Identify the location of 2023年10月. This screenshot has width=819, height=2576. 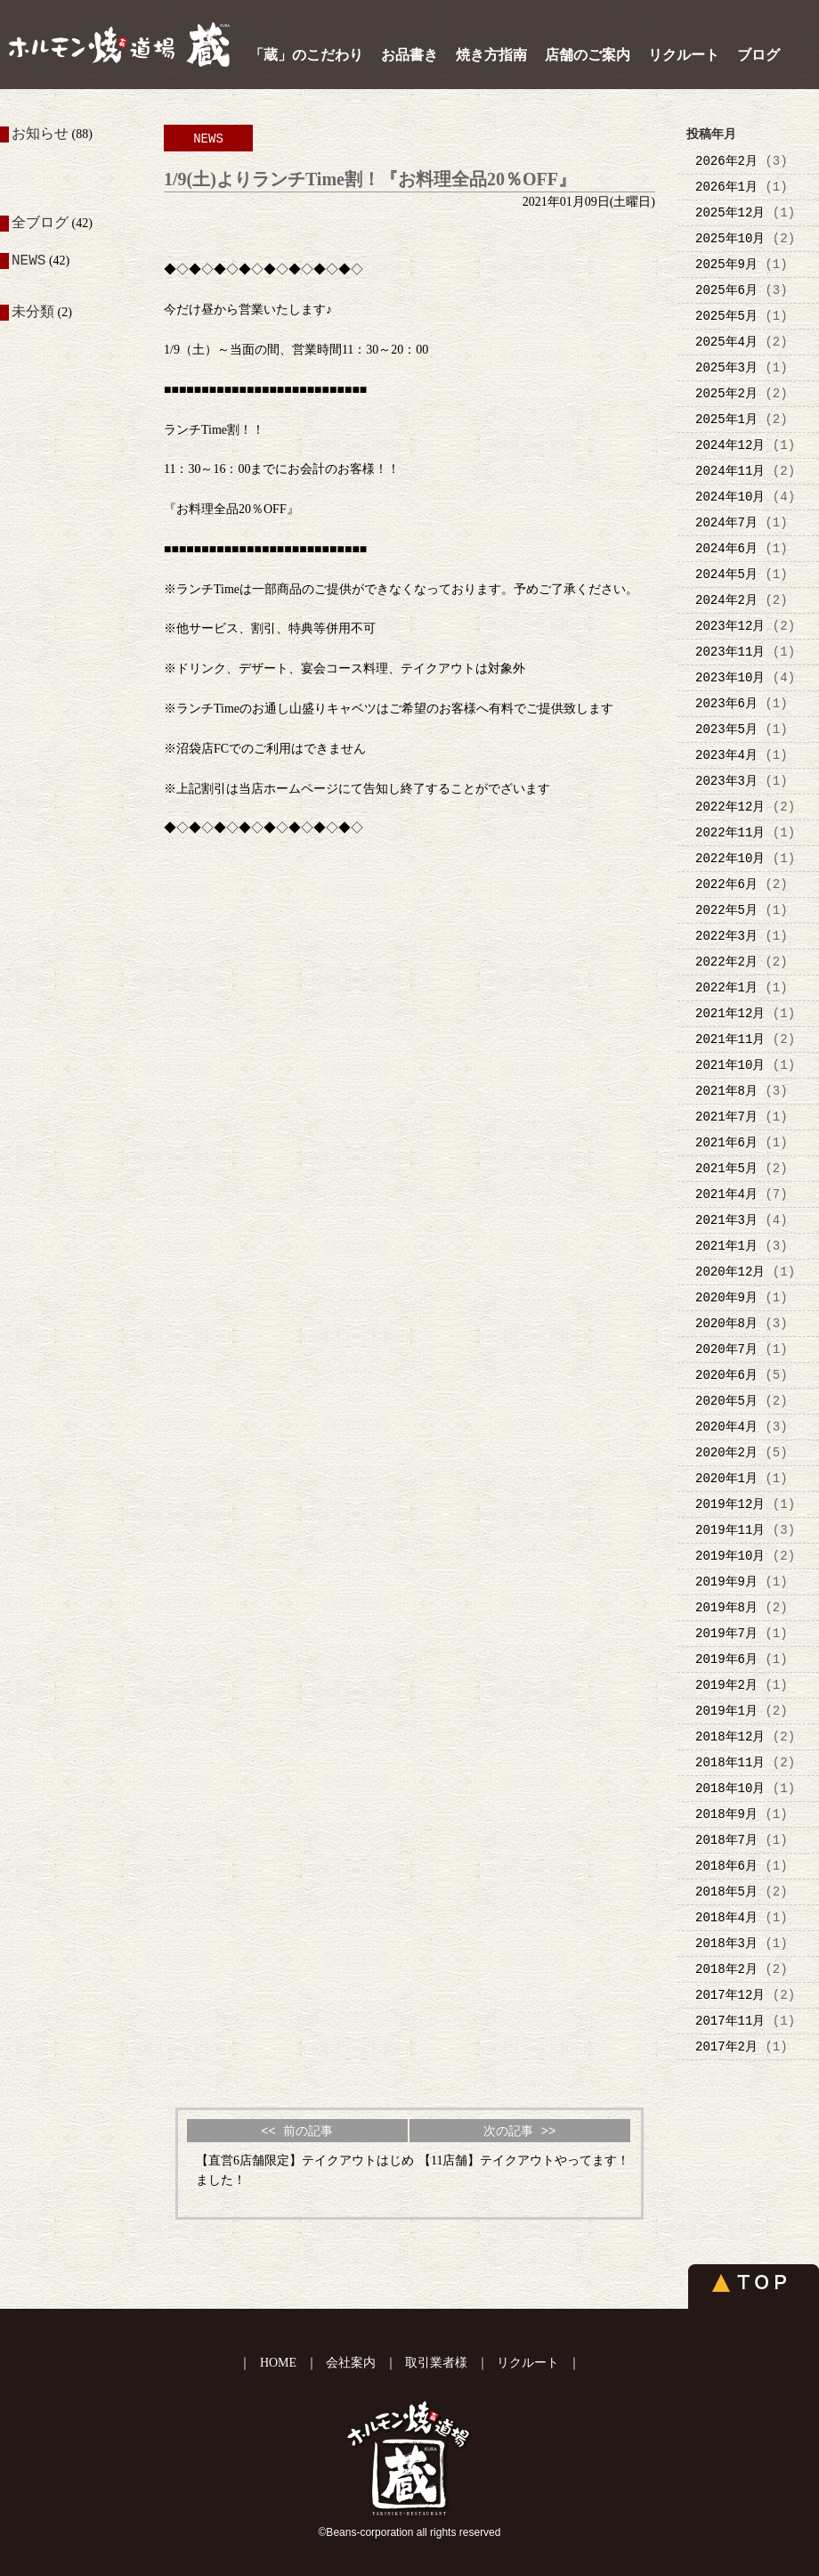
(730, 677).